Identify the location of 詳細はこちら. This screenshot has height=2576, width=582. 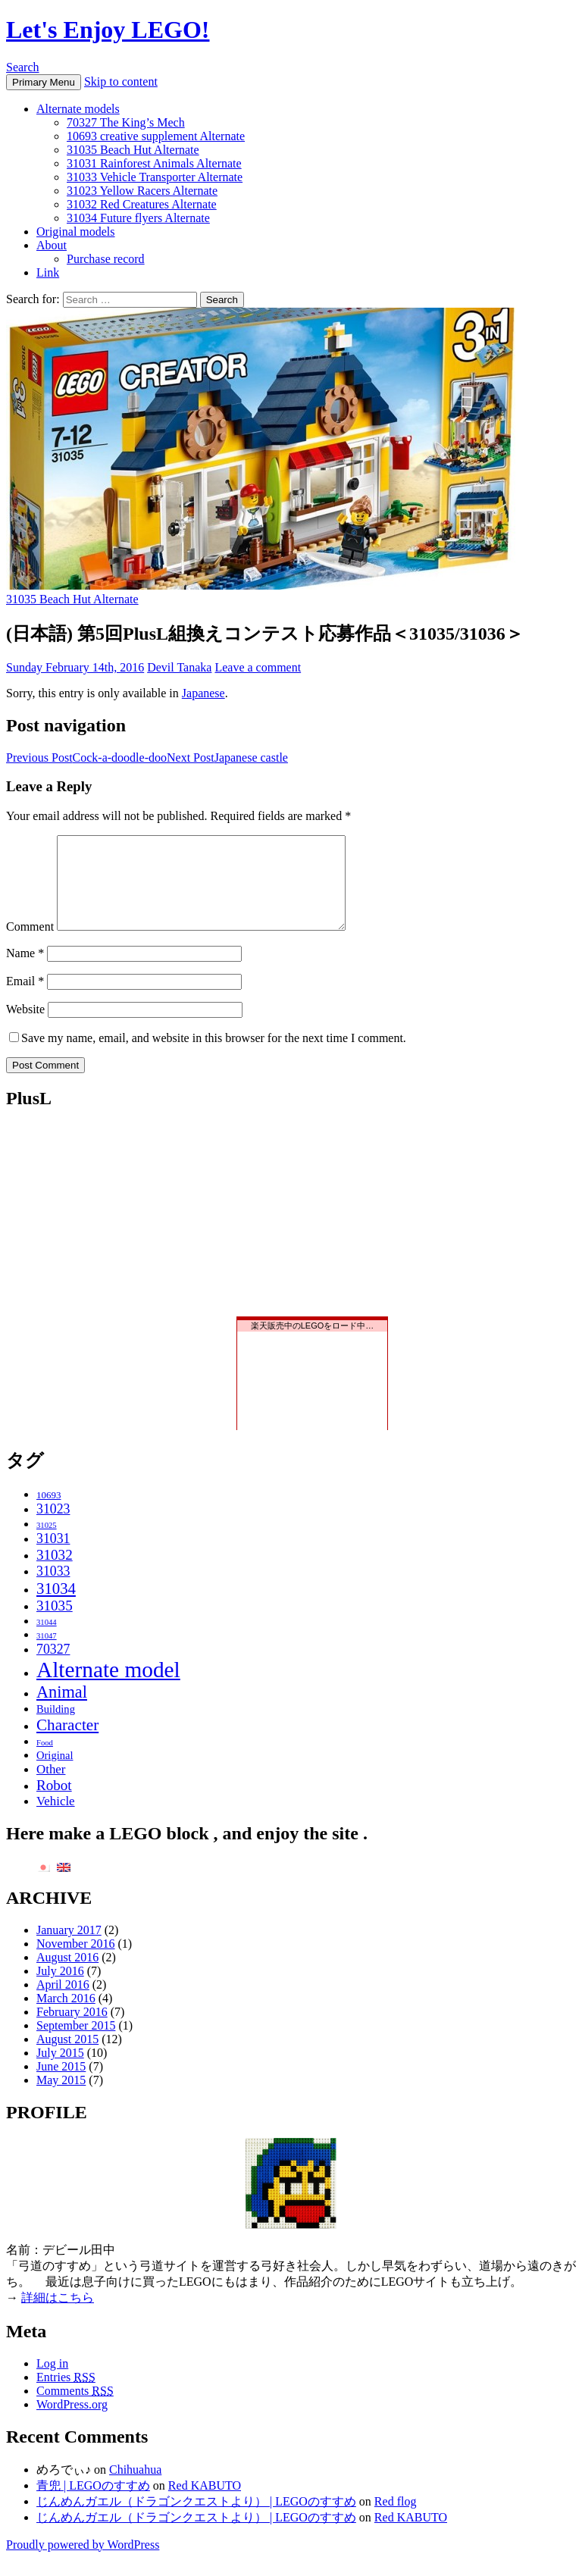
(57, 2315).